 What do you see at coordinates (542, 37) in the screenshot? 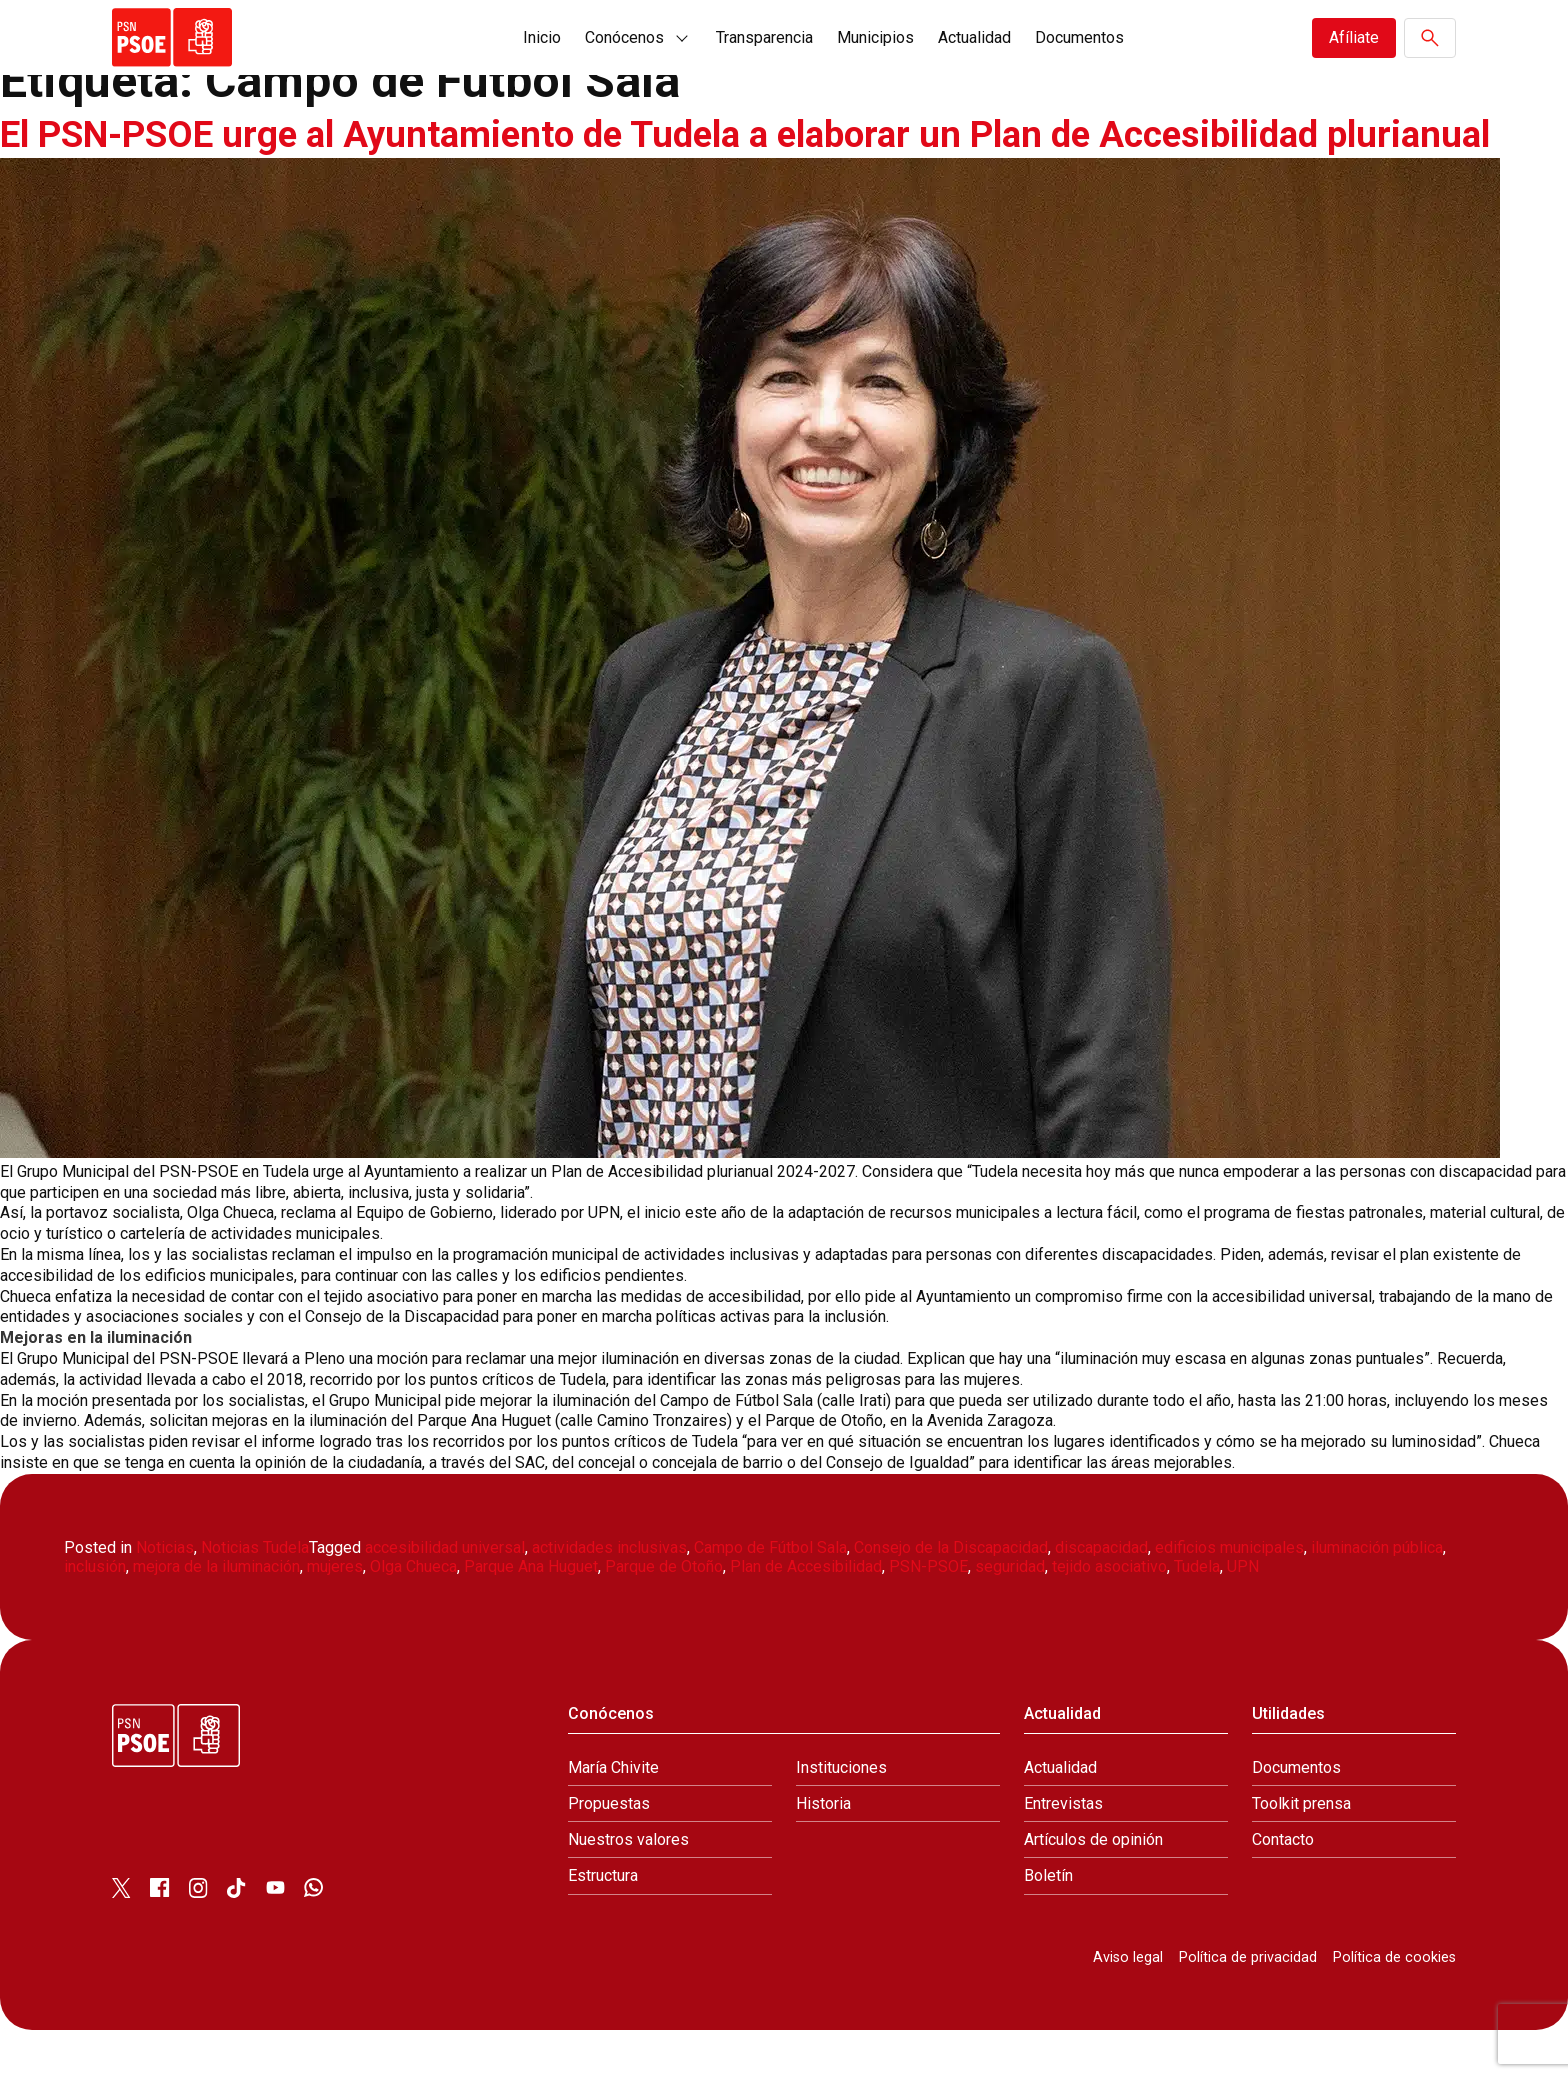
I see `Inicio` at bounding box center [542, 37].